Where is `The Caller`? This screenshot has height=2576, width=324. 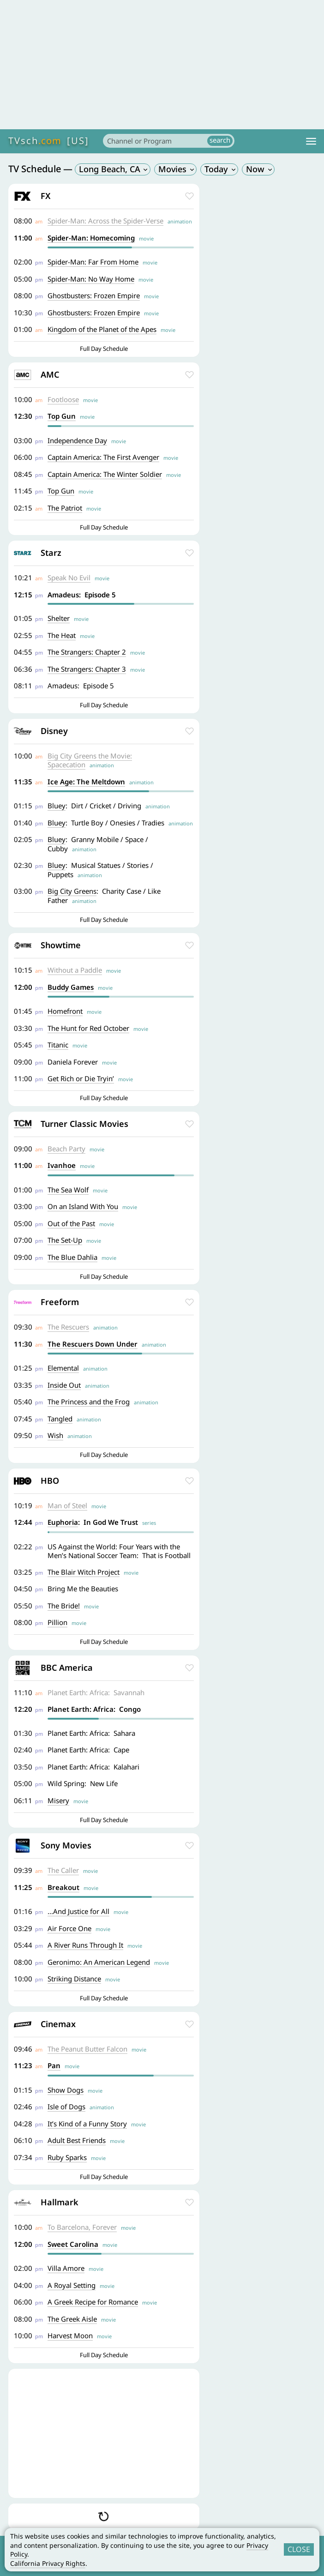
The Caller is located at coordinates (63, 1870).